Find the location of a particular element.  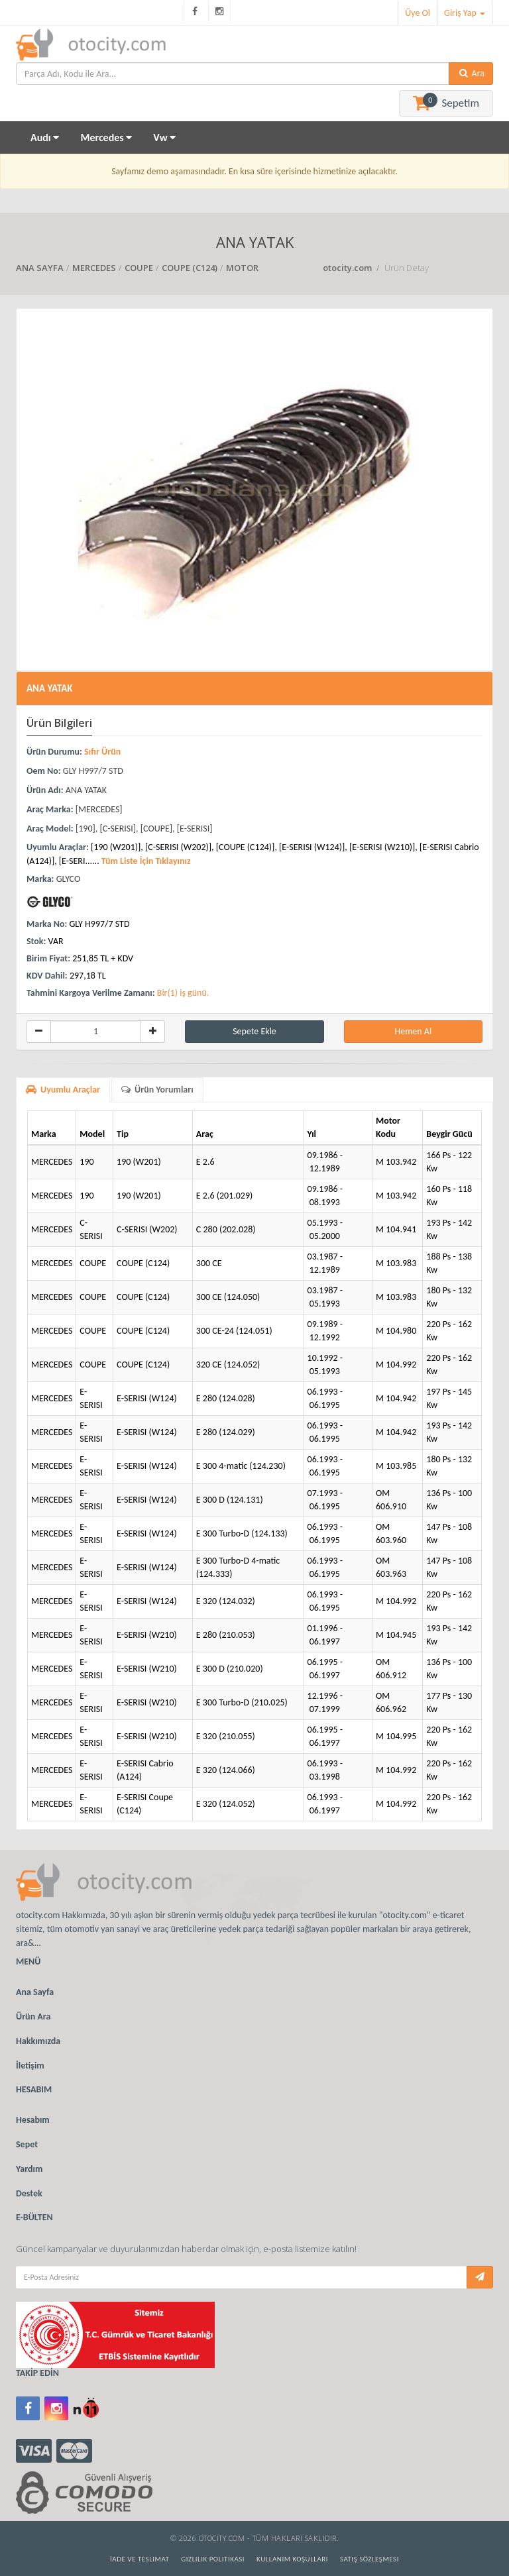

Satış Sözleşmesi is located at coordinates (369, 2559).